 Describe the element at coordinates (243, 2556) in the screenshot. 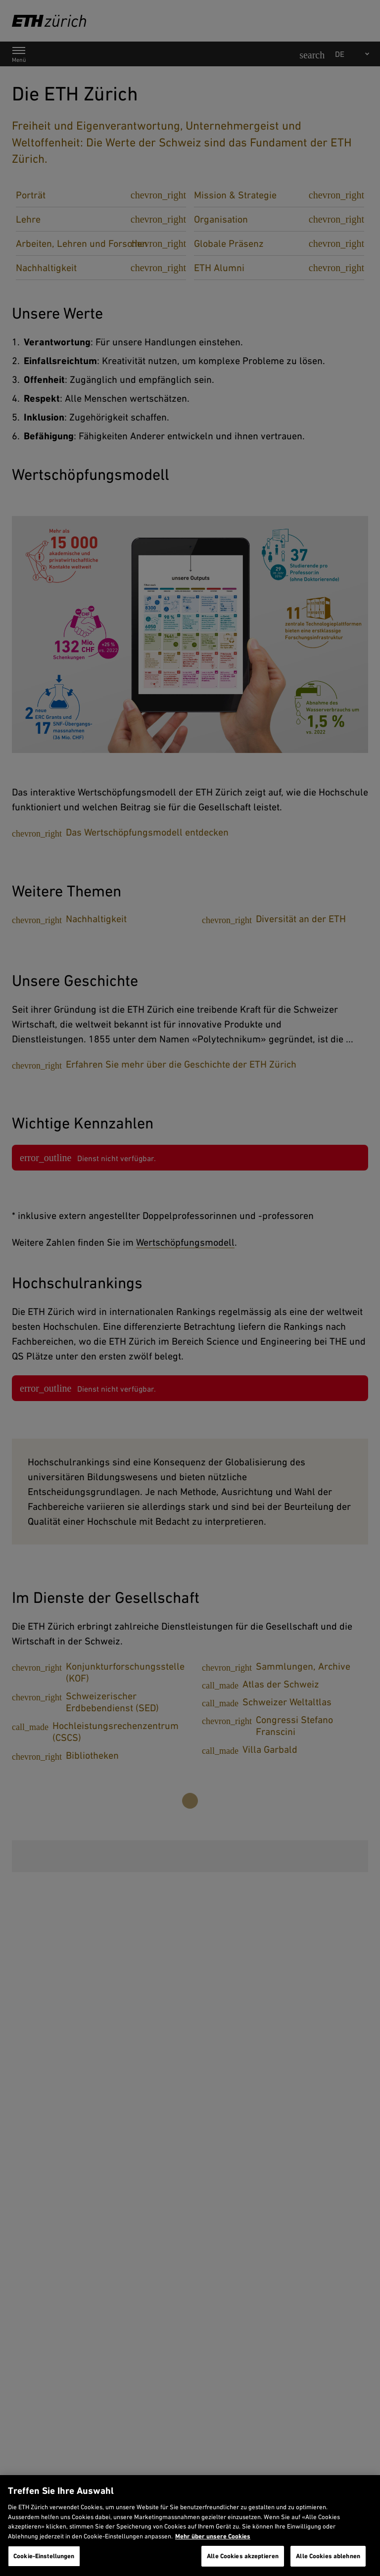

I see `Alle Cookies akzeptieren` at that location.